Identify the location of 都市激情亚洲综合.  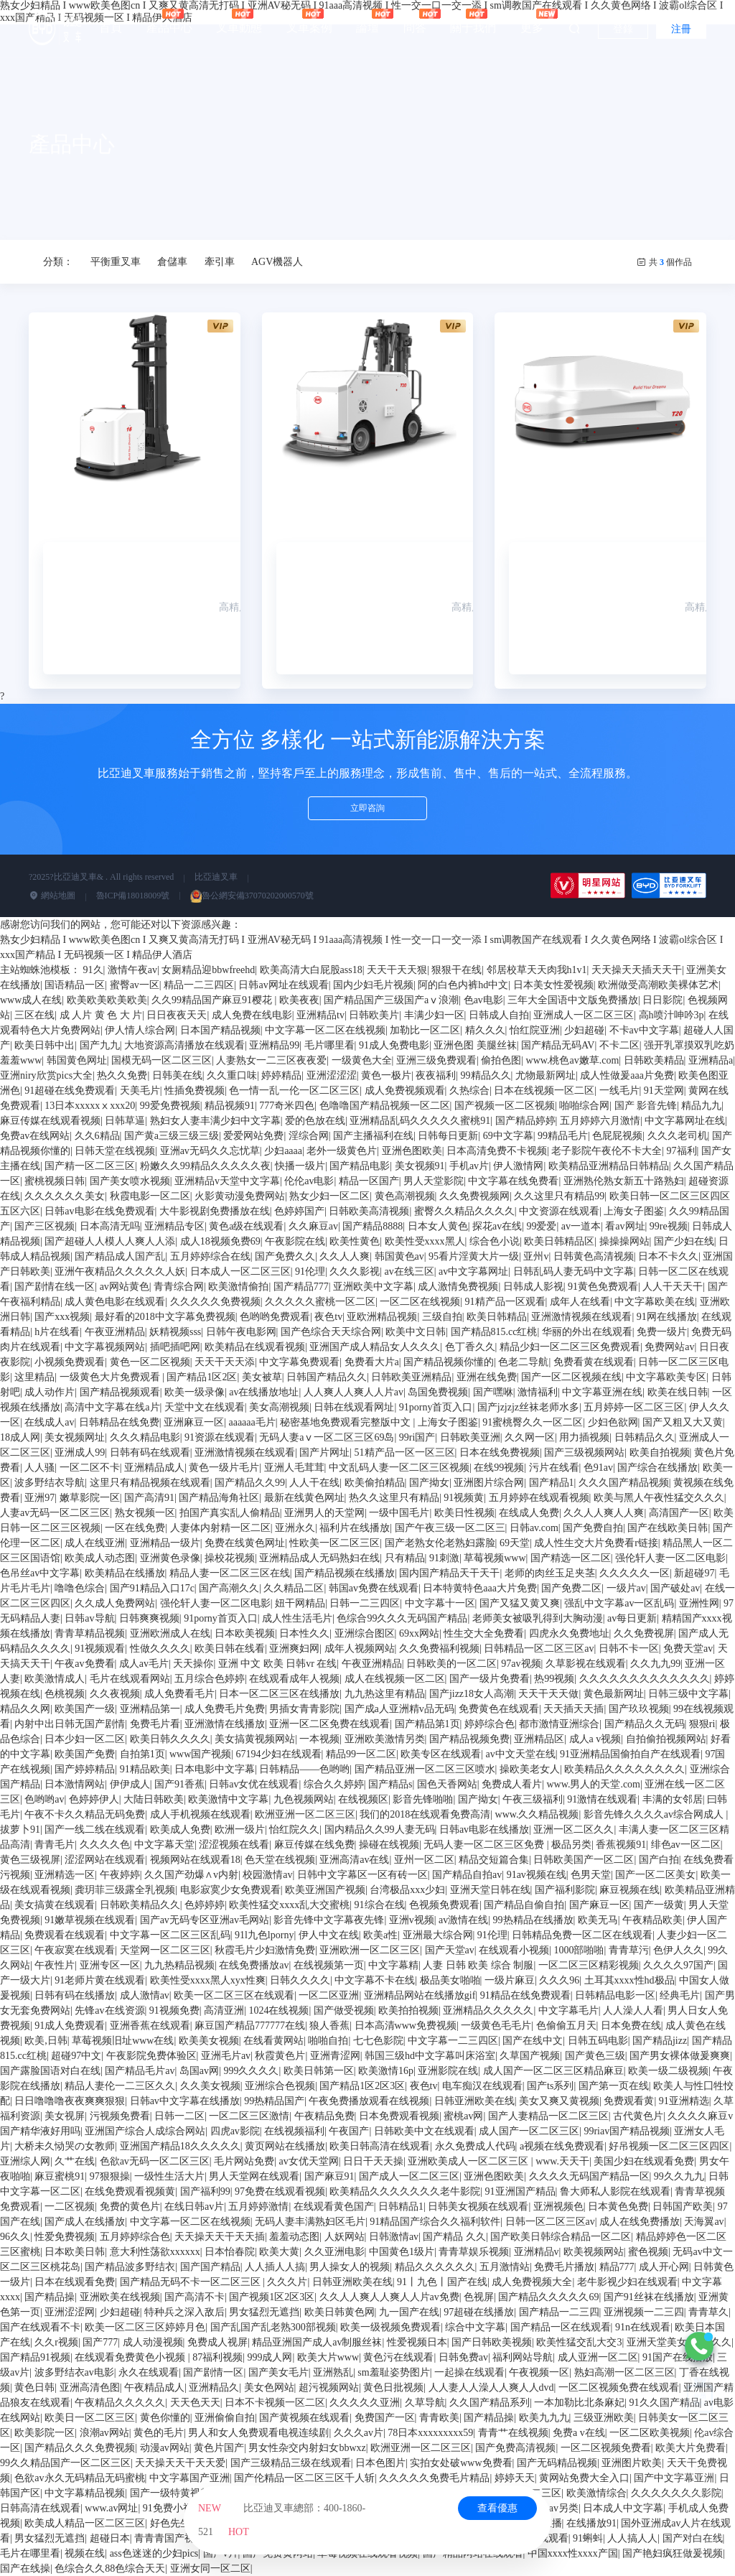
(559, 1724).